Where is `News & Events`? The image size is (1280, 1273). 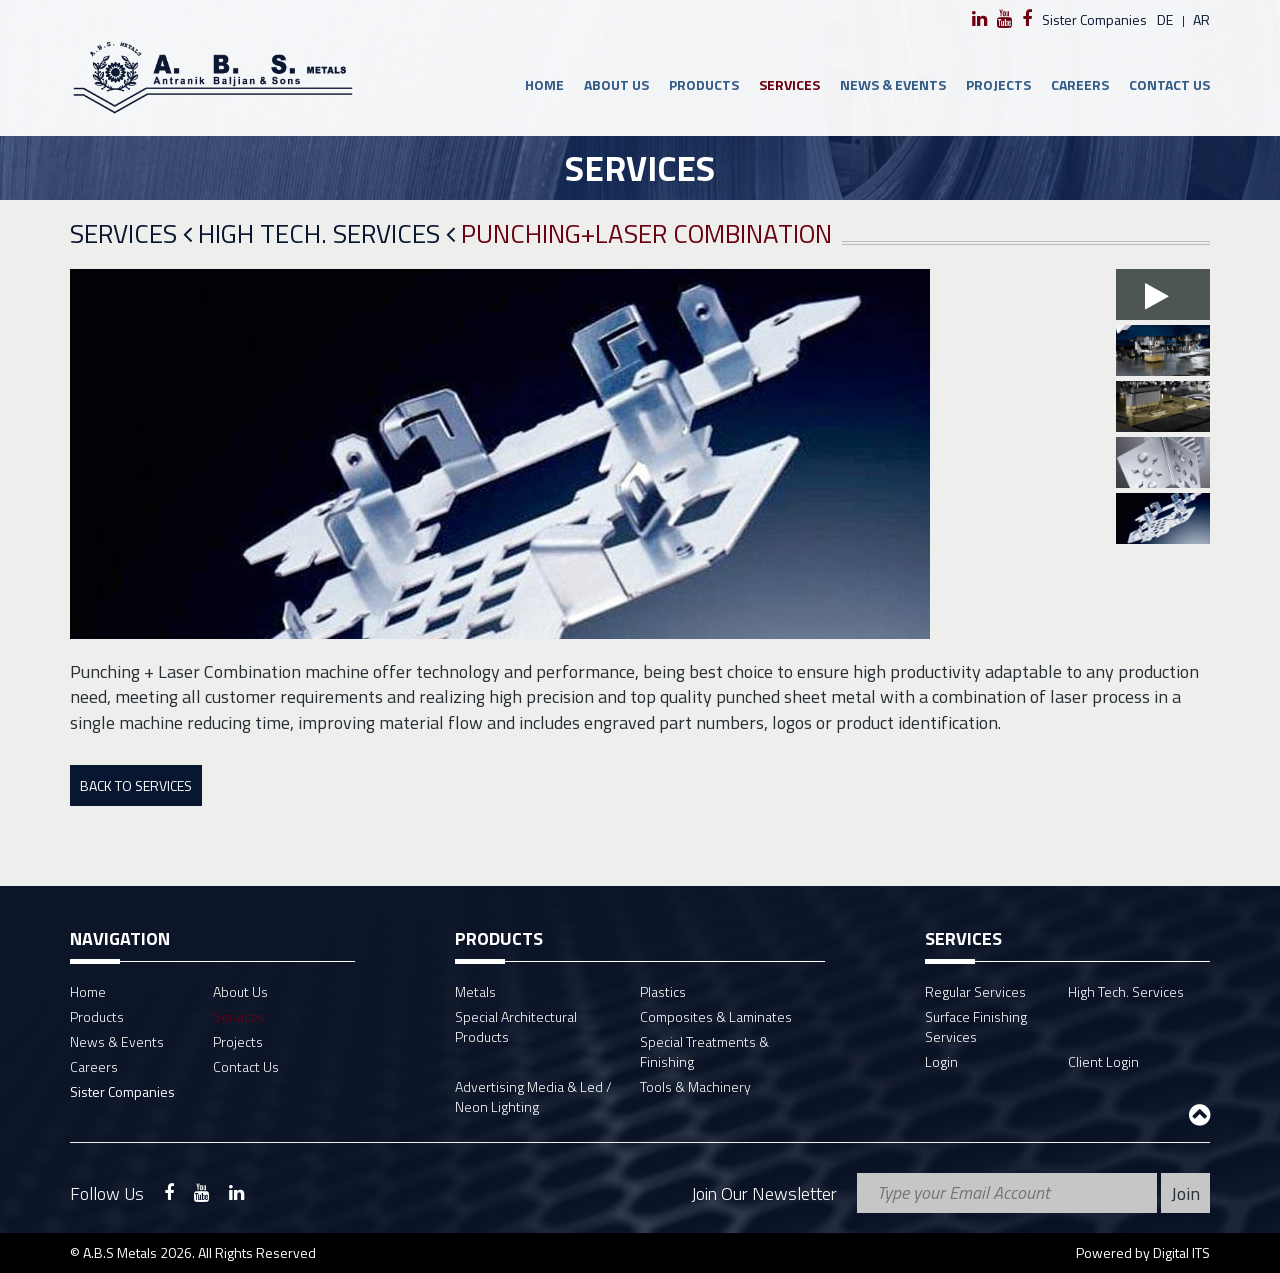 News & Events is located at coordinates (893, 84).